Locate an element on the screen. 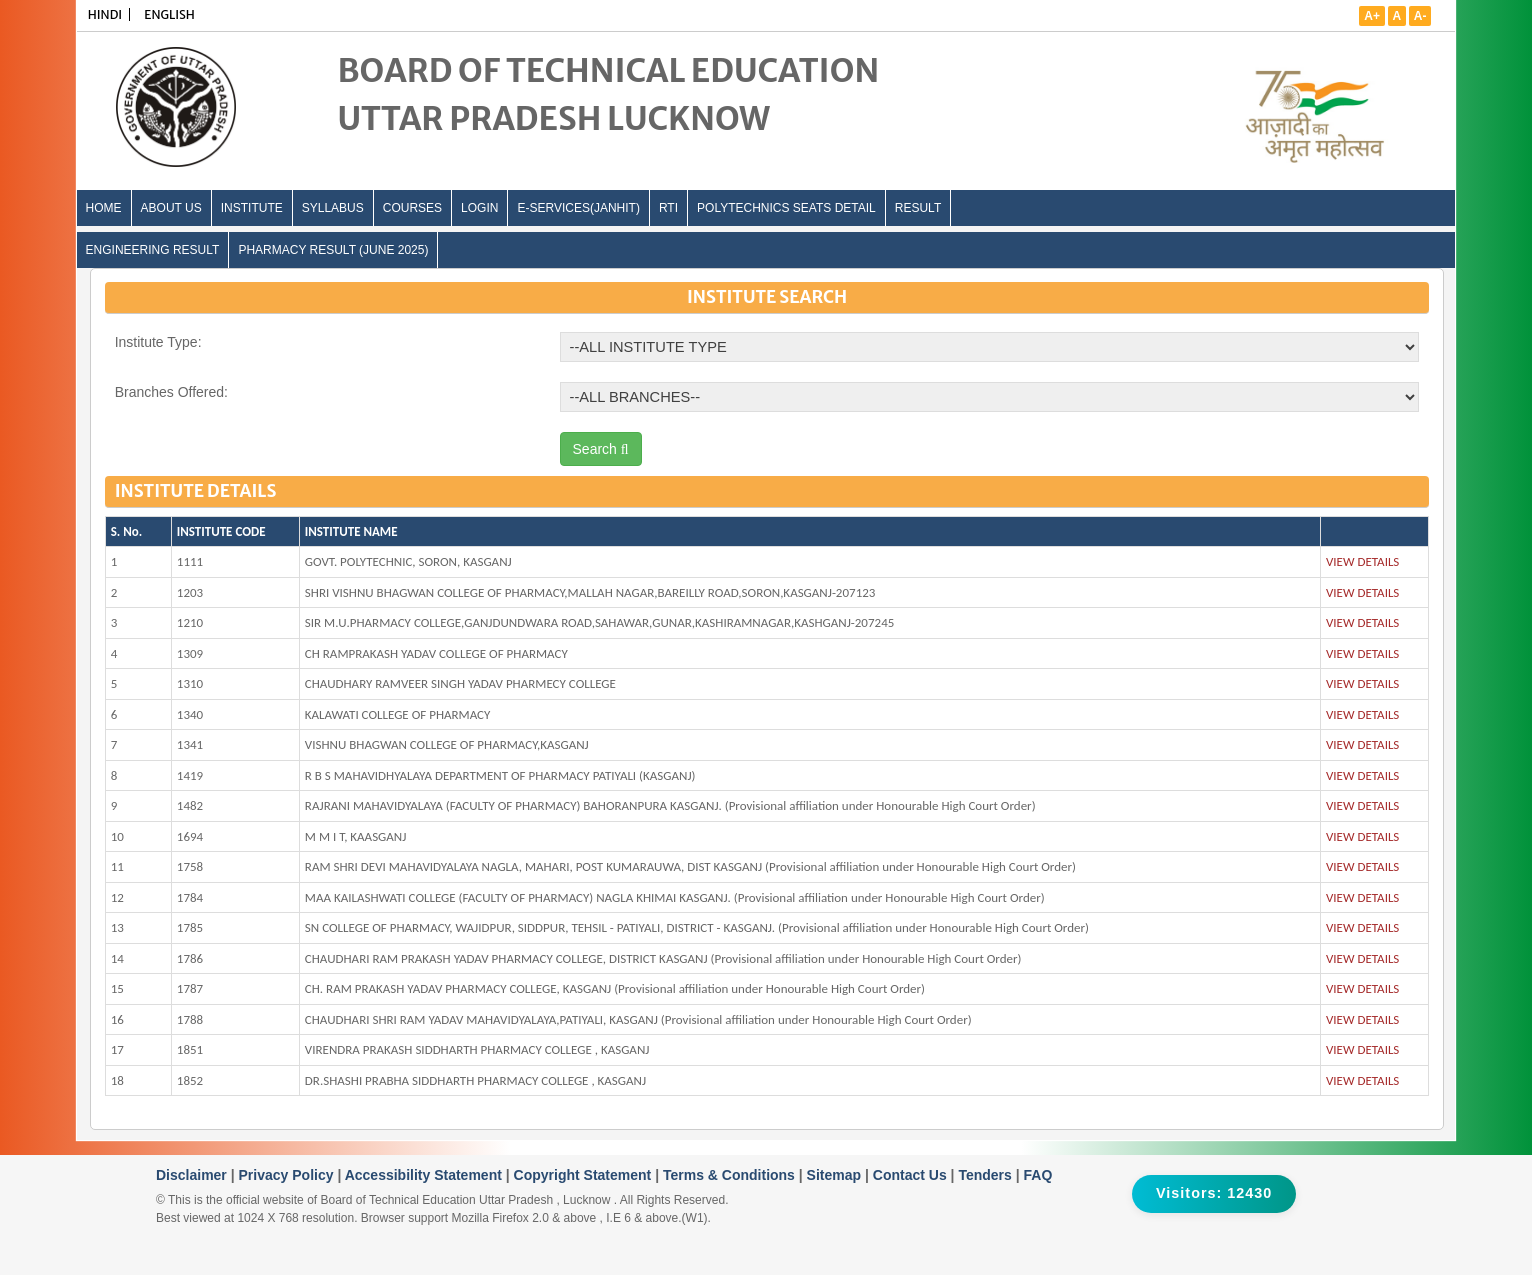  Engineering Result is located at coordinates (153, 250).